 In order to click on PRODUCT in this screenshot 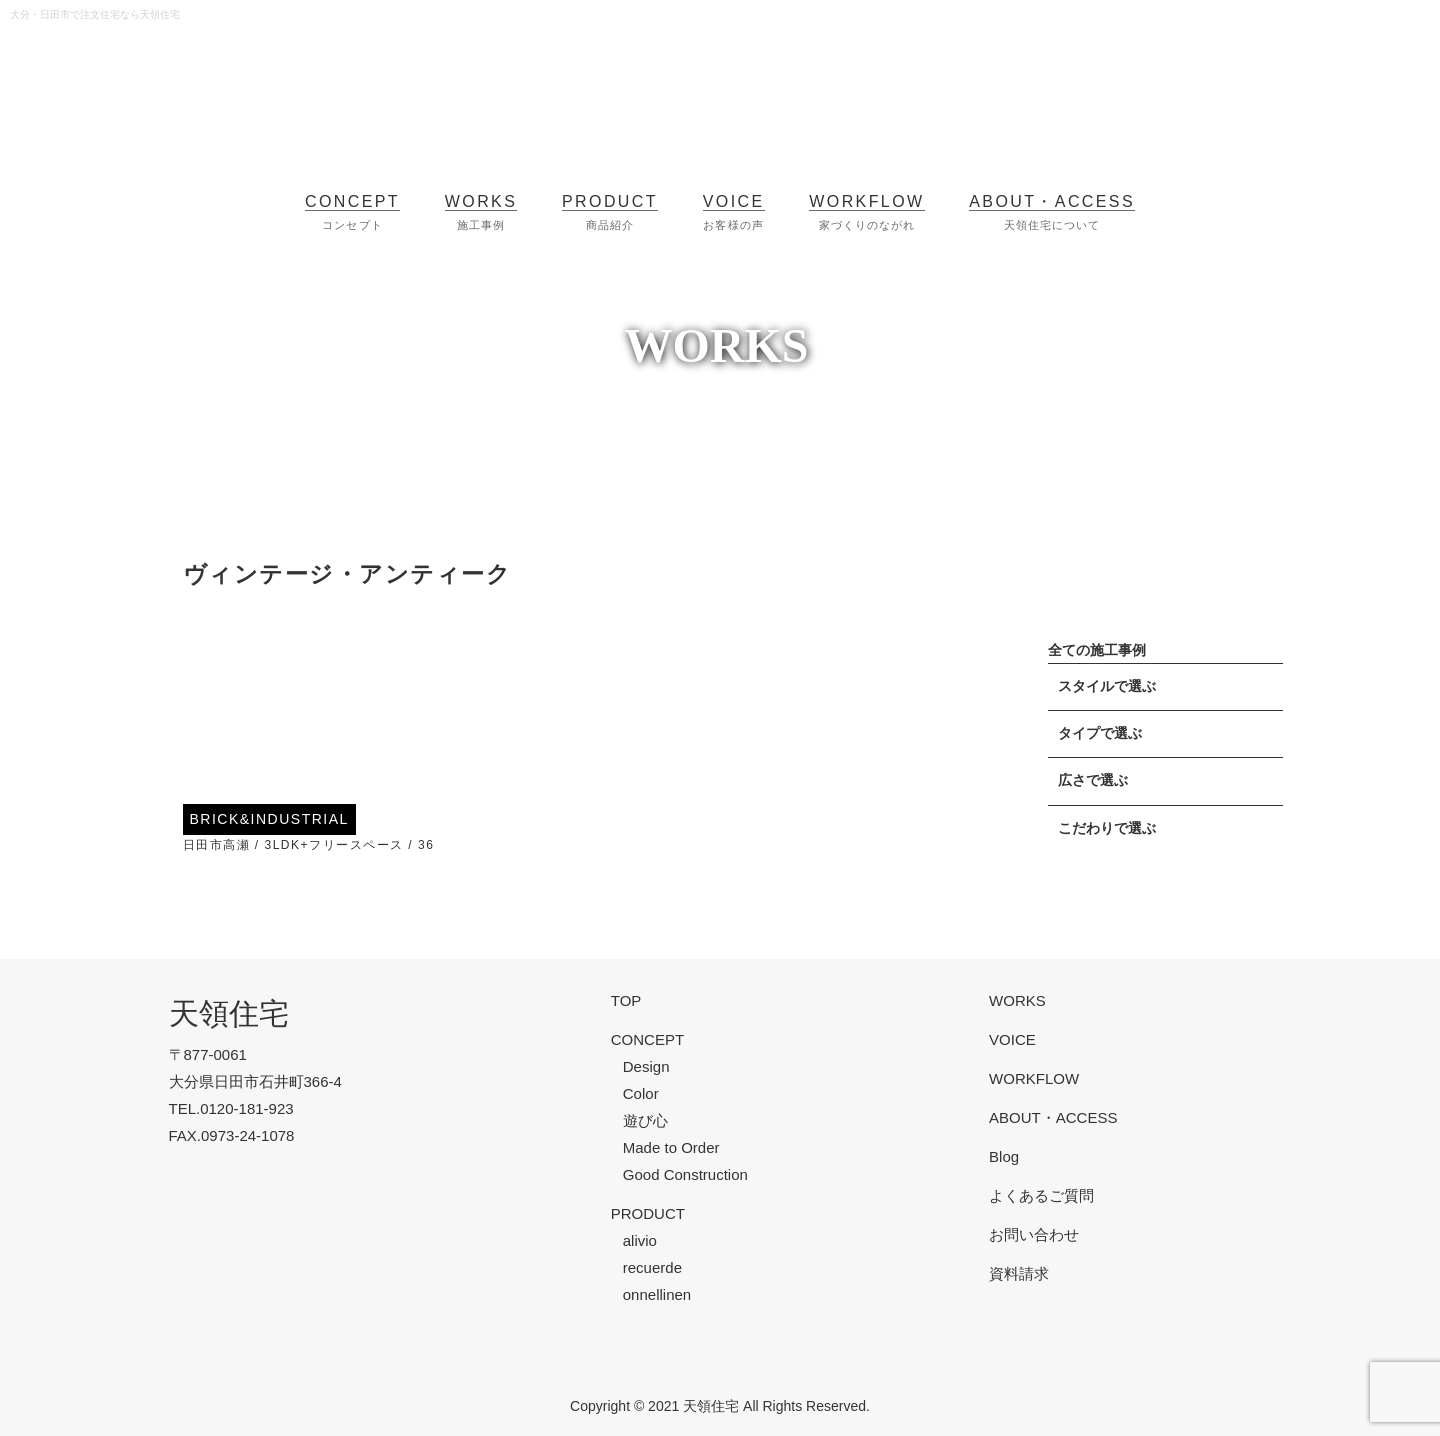, I will do `click(648, 1213)`.